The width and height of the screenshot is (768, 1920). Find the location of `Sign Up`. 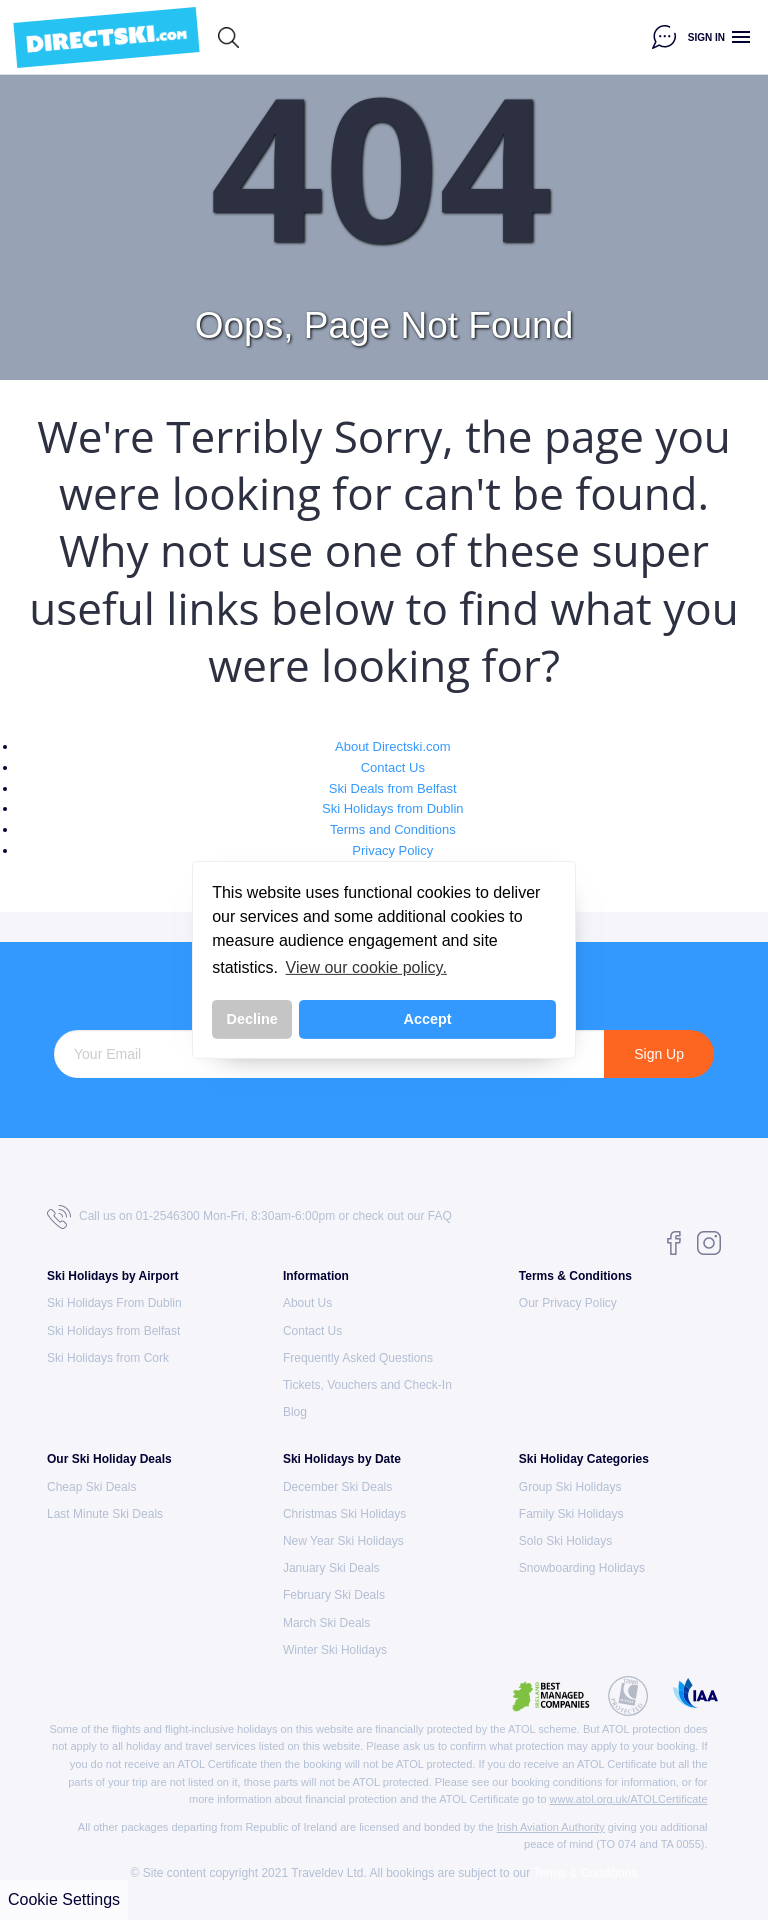

Sign Up is located at coordinates (659, 1054).